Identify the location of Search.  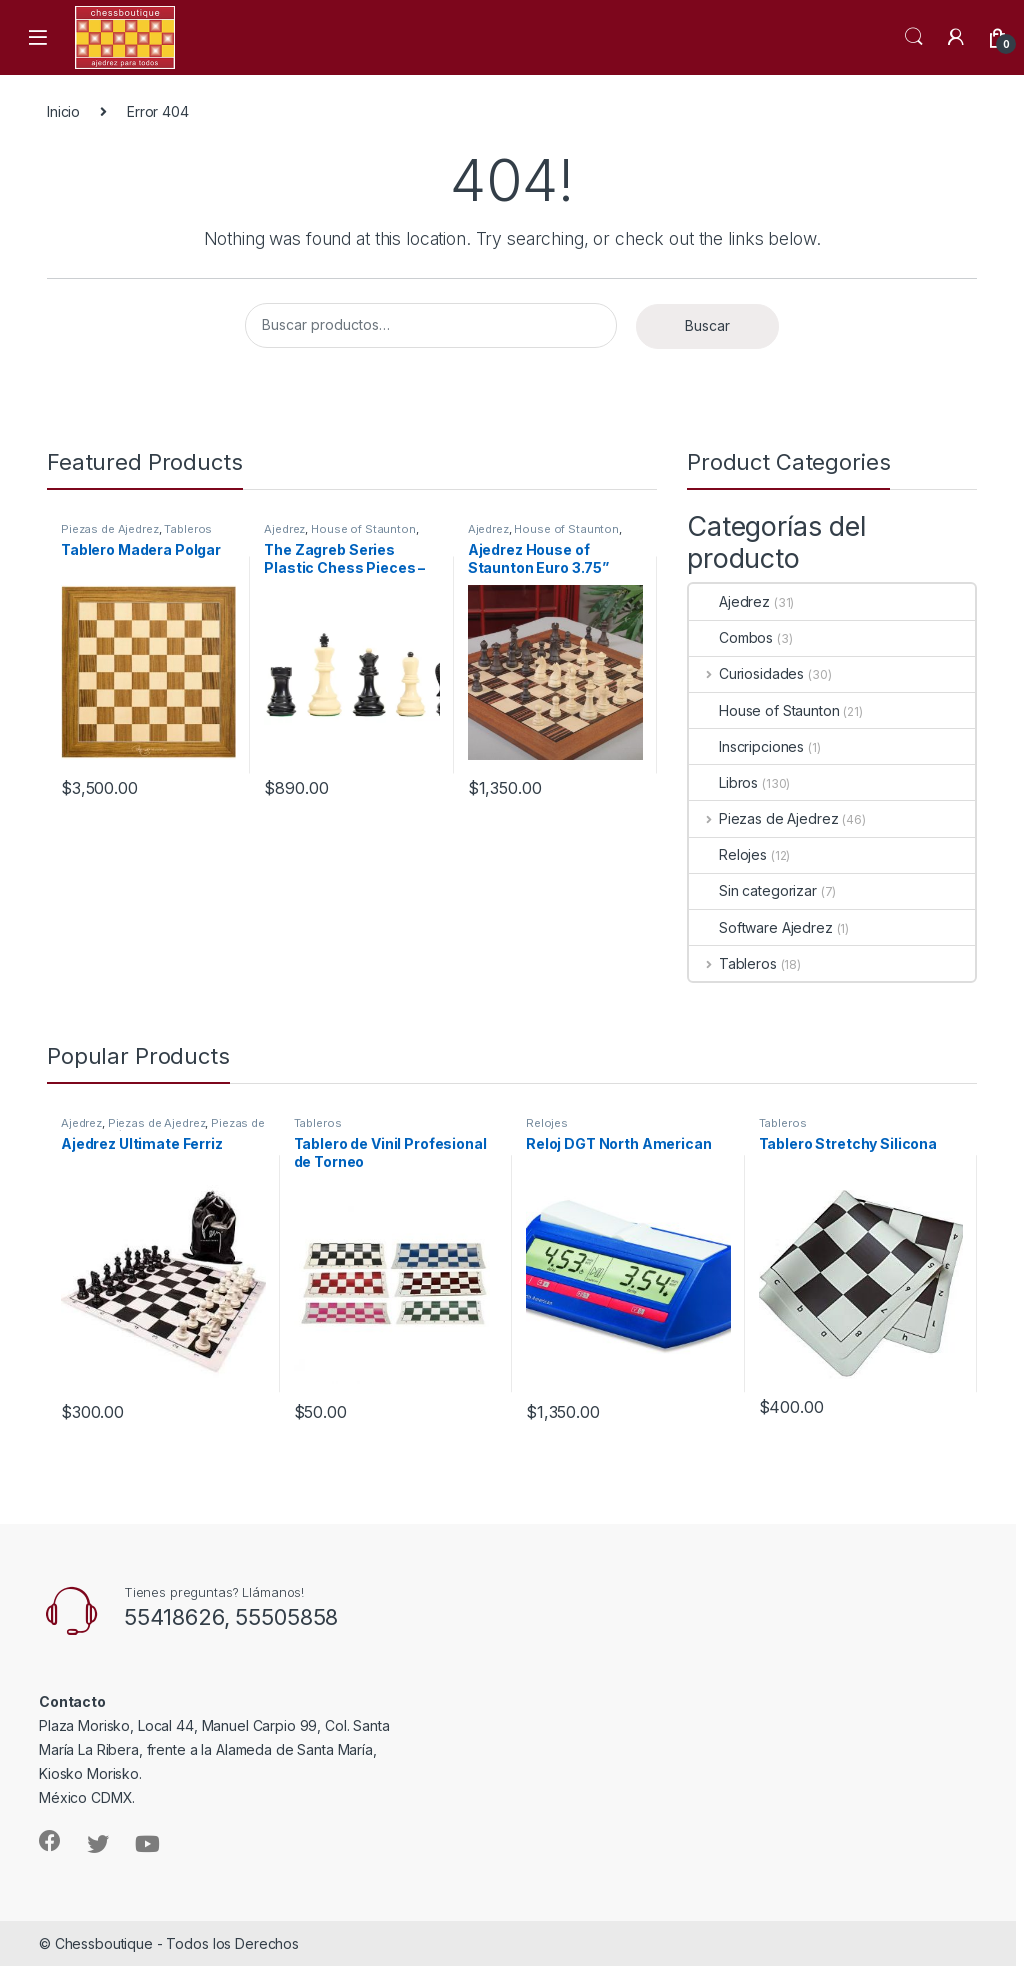
(914, 37).